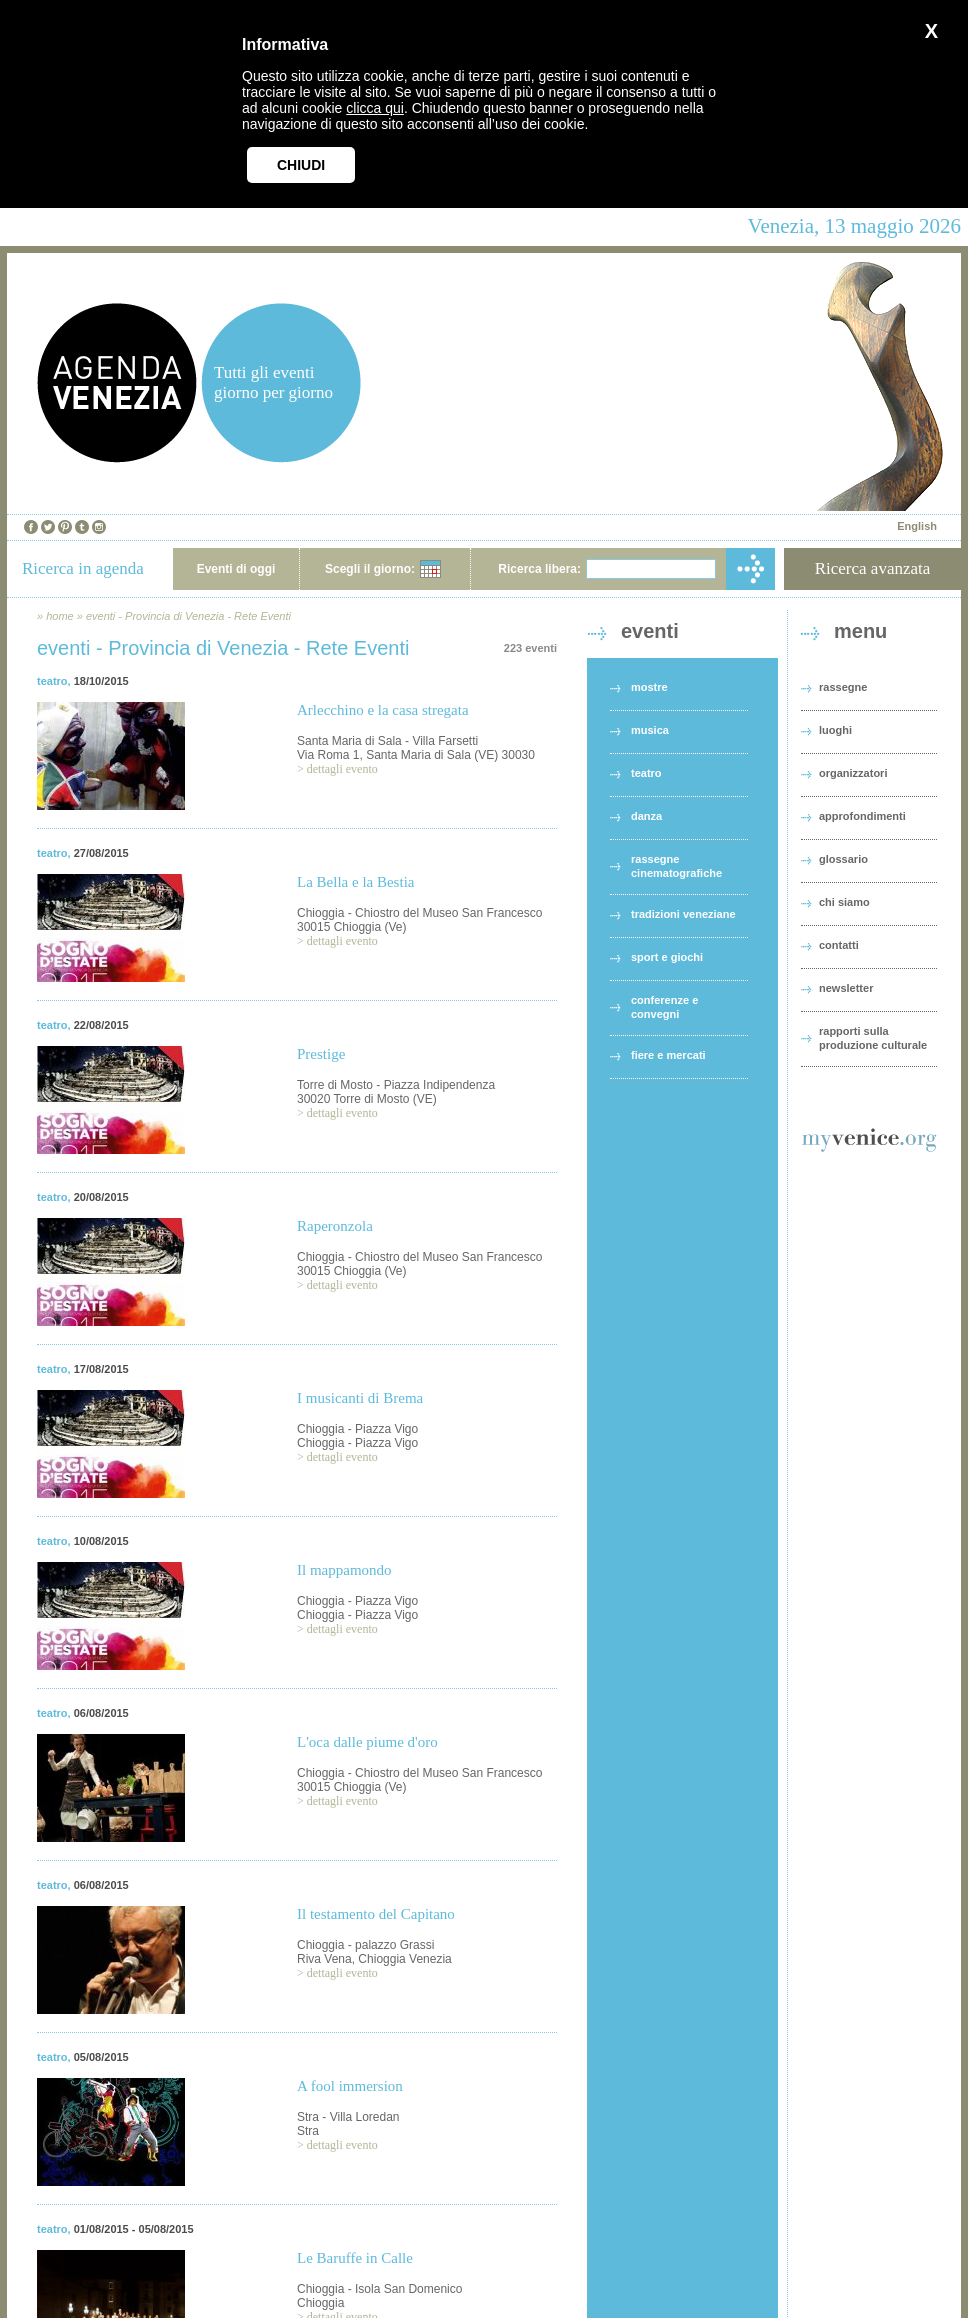 Image resolution: width=968 pixels, height=2318 pixels. I want to click on Torre di Mosto - Piazza Indipendenza, so click(396, 1085).